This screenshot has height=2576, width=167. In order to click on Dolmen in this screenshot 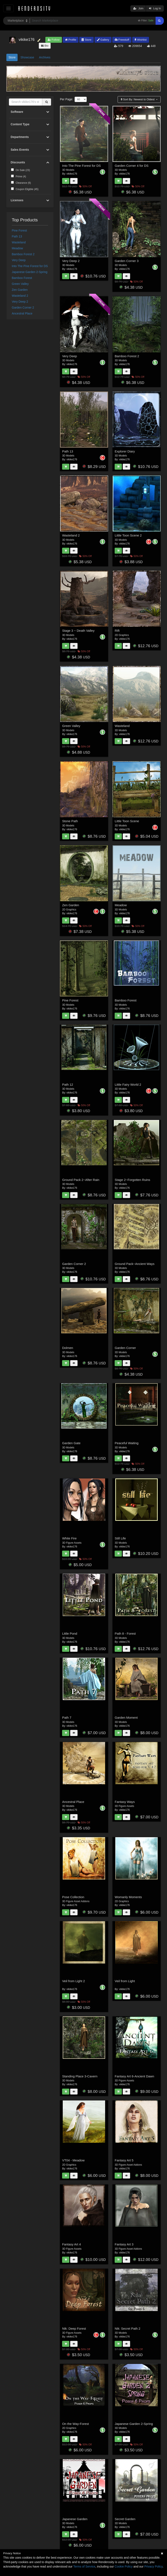, I will do `click(67, 1348)`.